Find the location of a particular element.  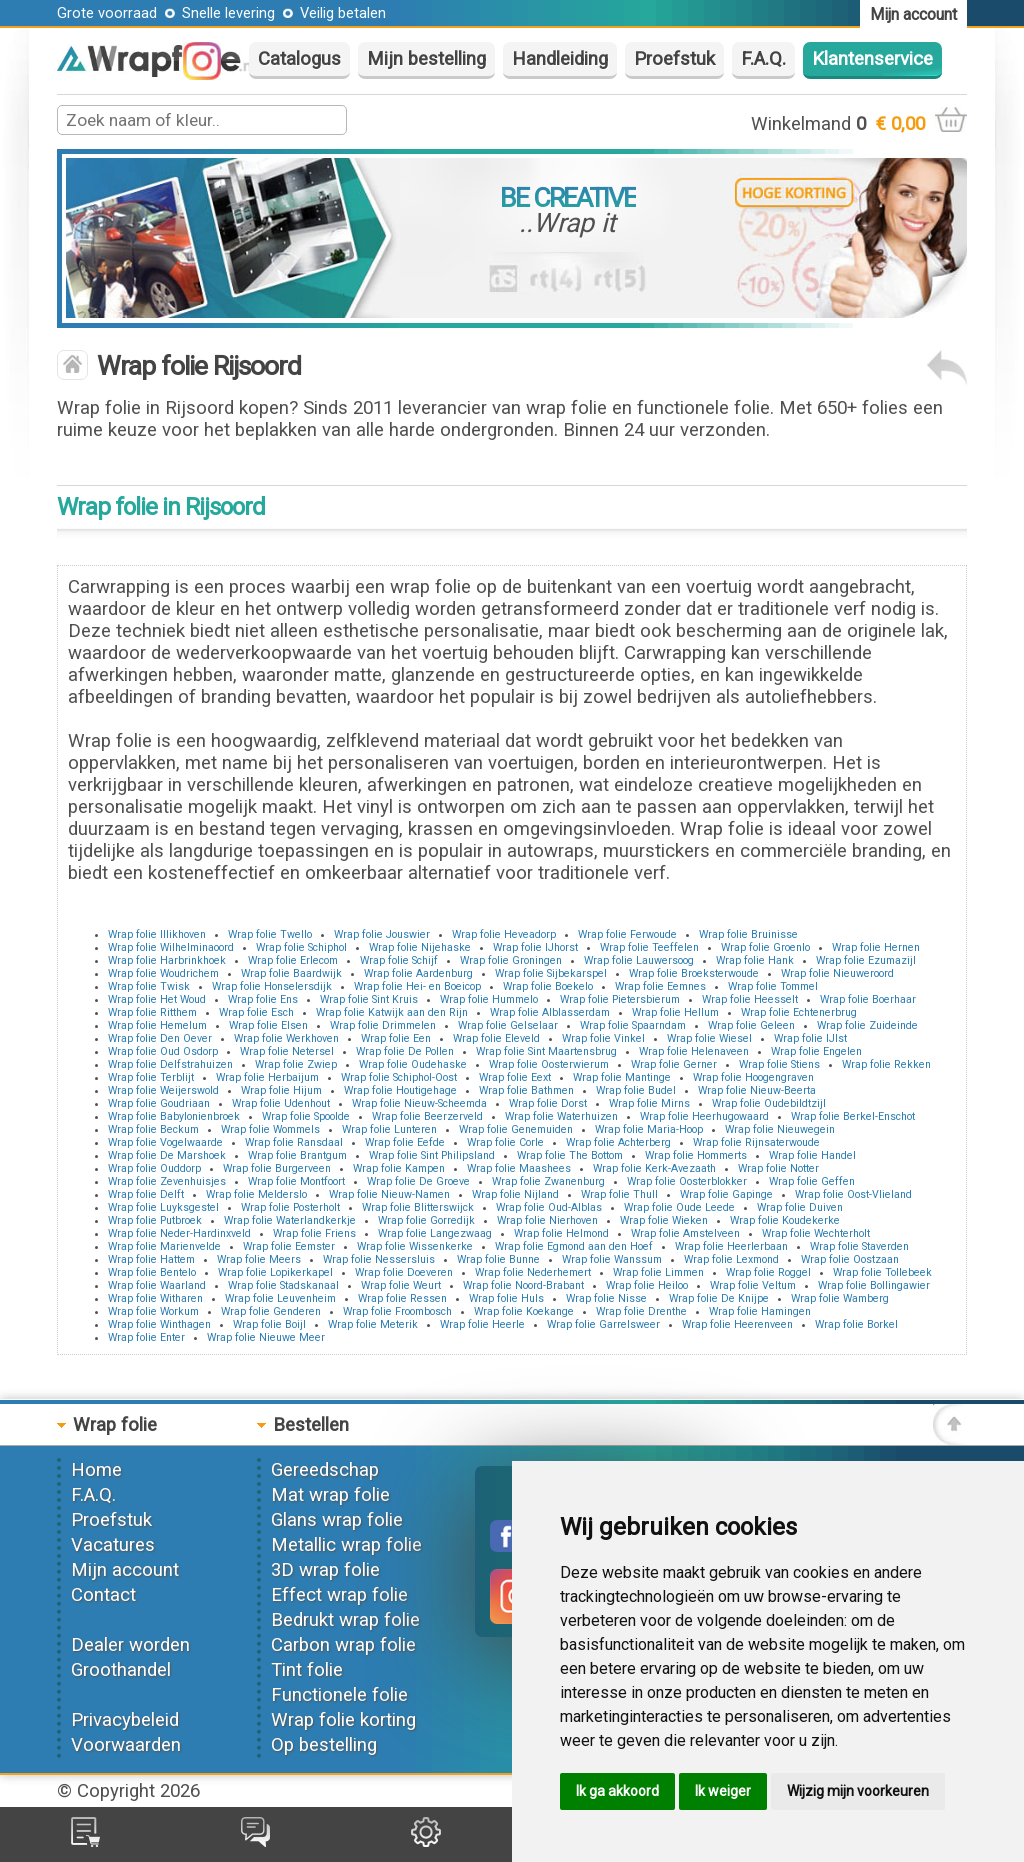

Wrap folie Winthagen is located at coordinates (159, 1324).